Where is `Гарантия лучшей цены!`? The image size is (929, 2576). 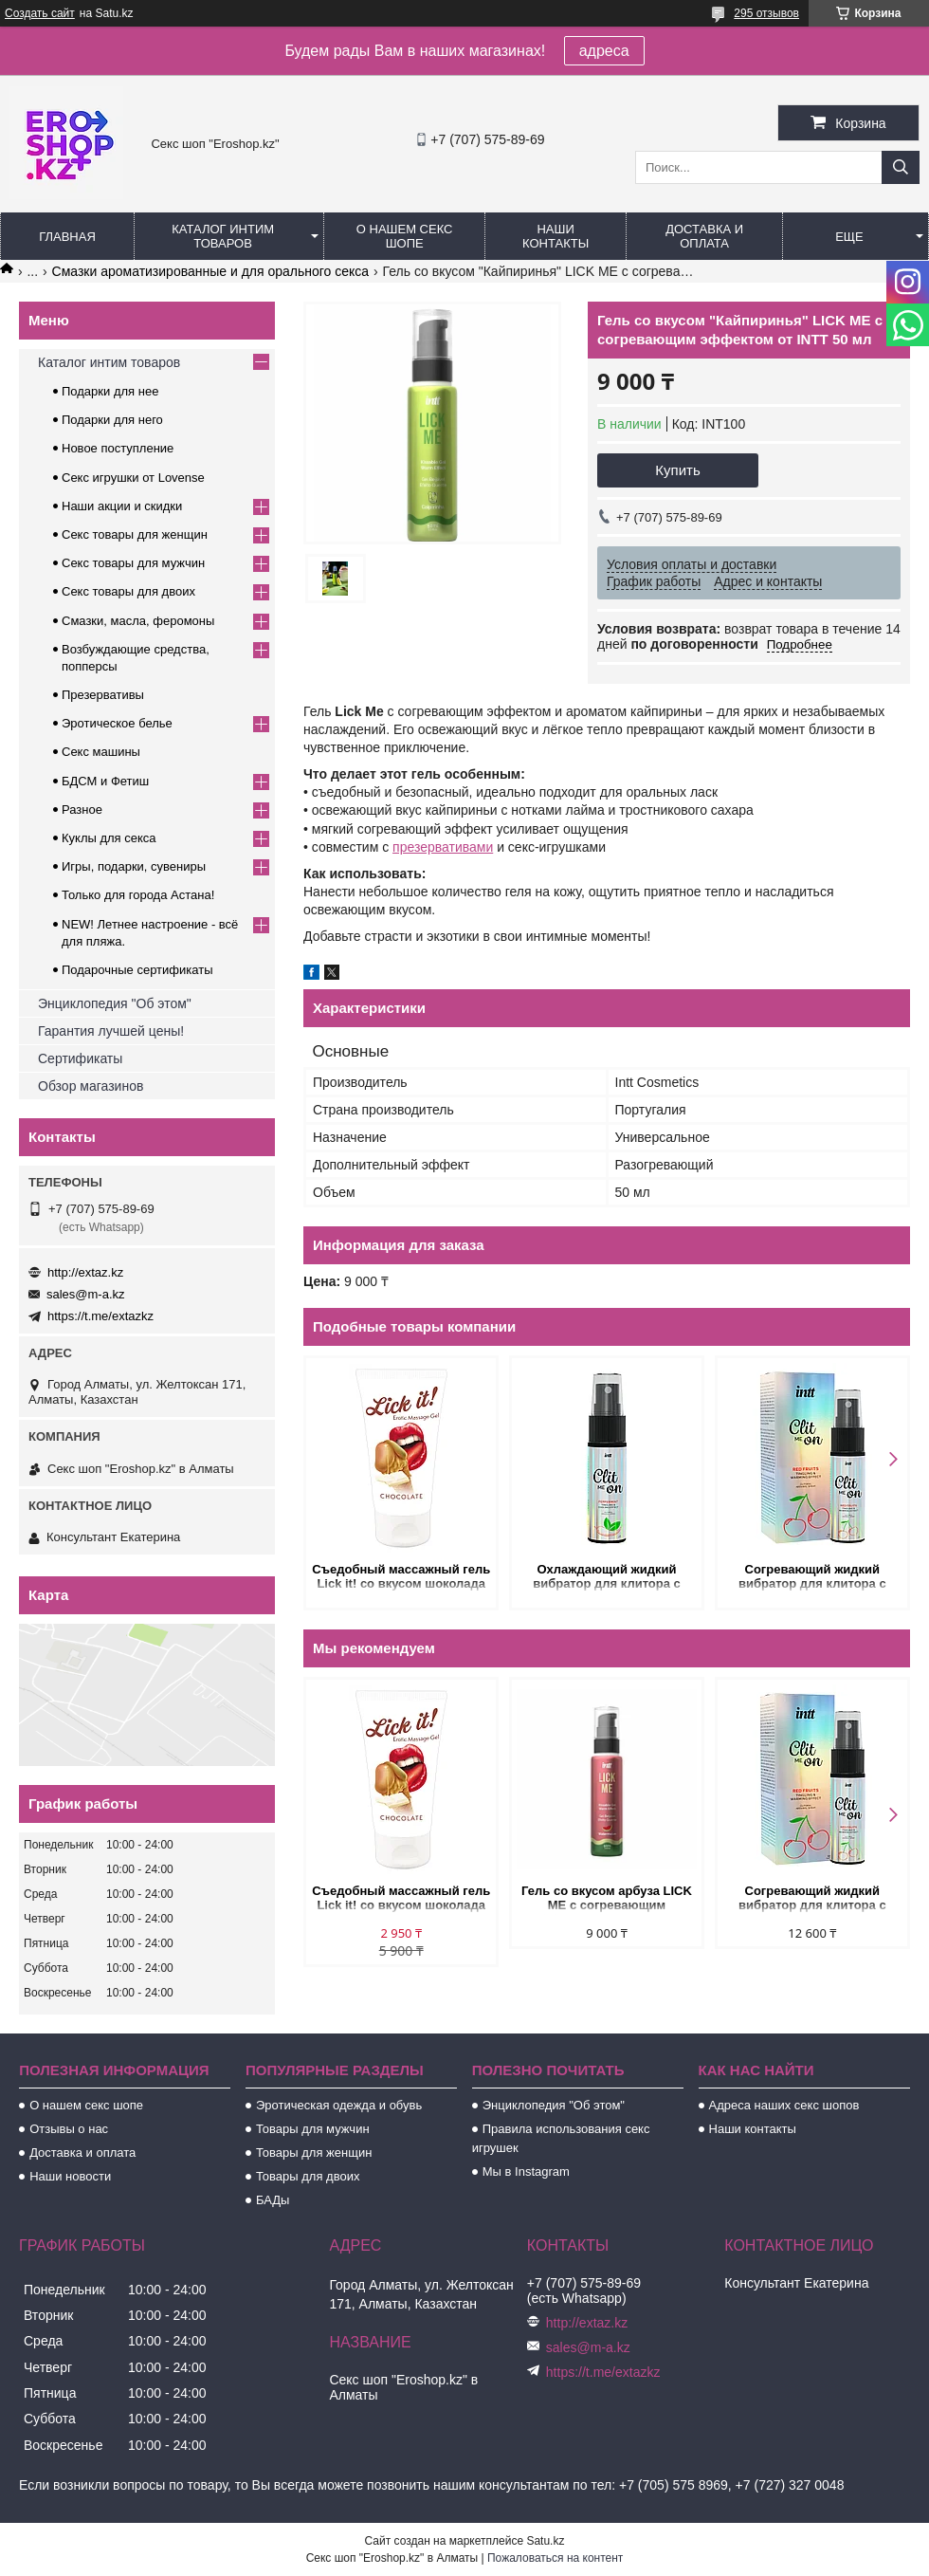
Гарантия лучшей цены! is located at coordinates (111, 1031).